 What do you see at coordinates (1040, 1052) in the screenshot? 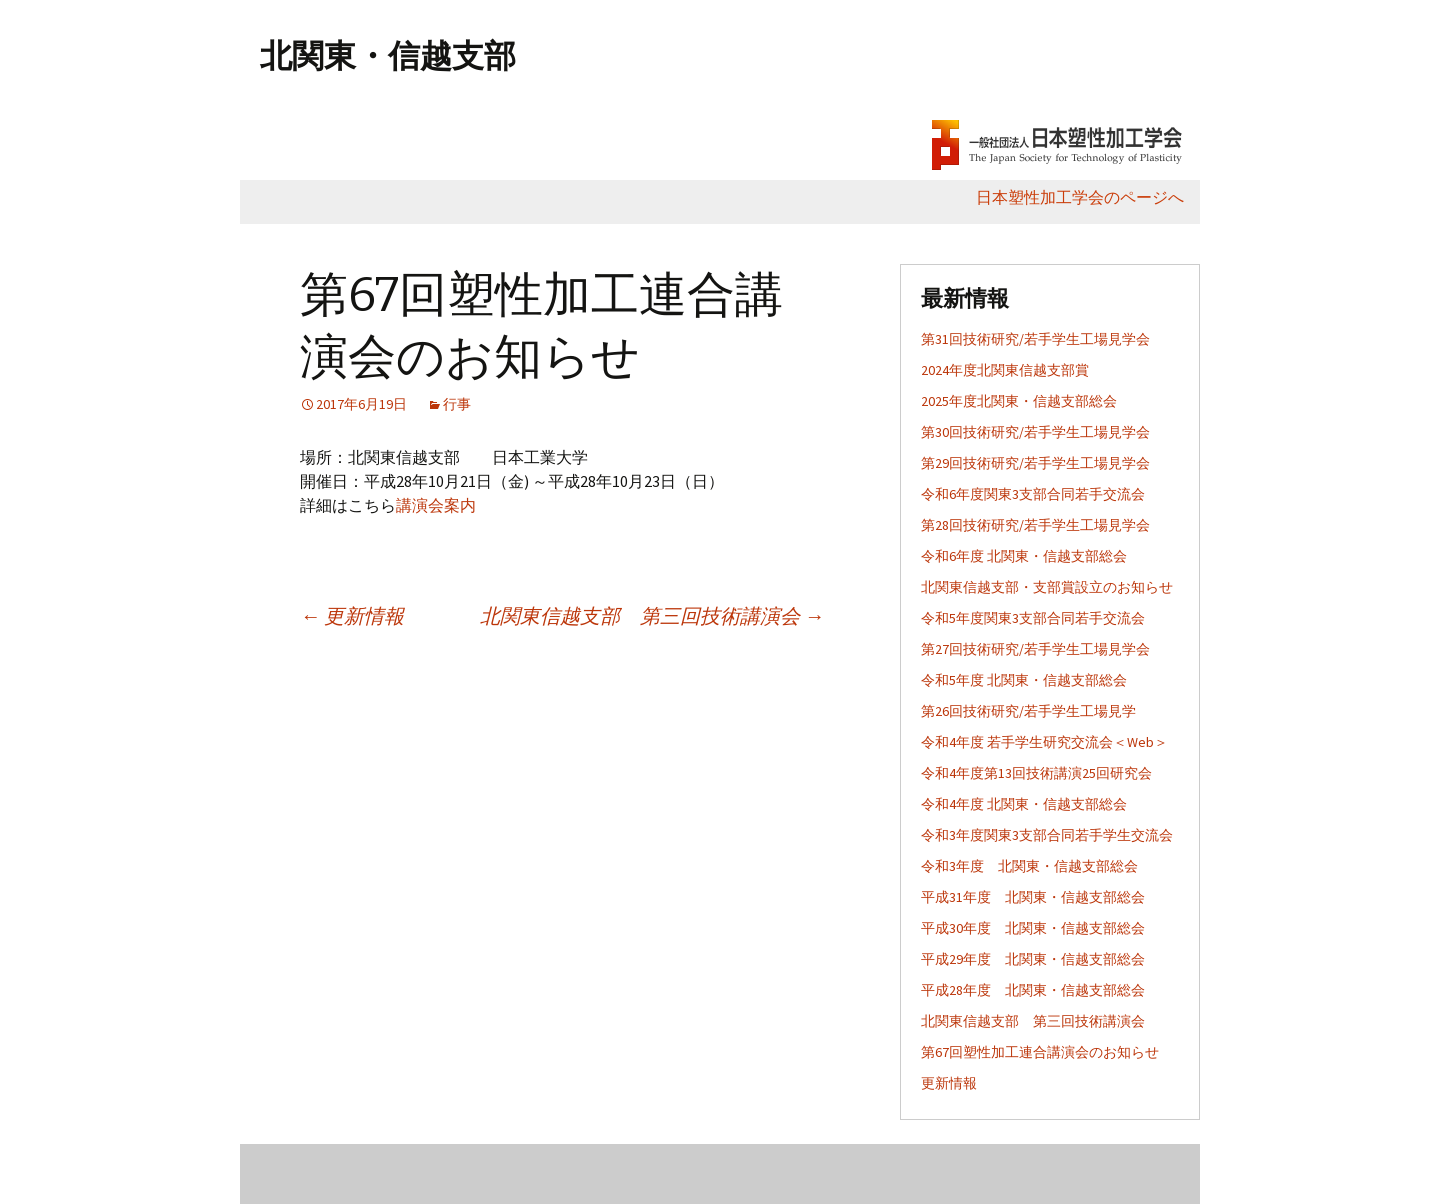
I see `第67回塑性加工連合講演会のお知らせ` at bounding box center [1040, 1052].